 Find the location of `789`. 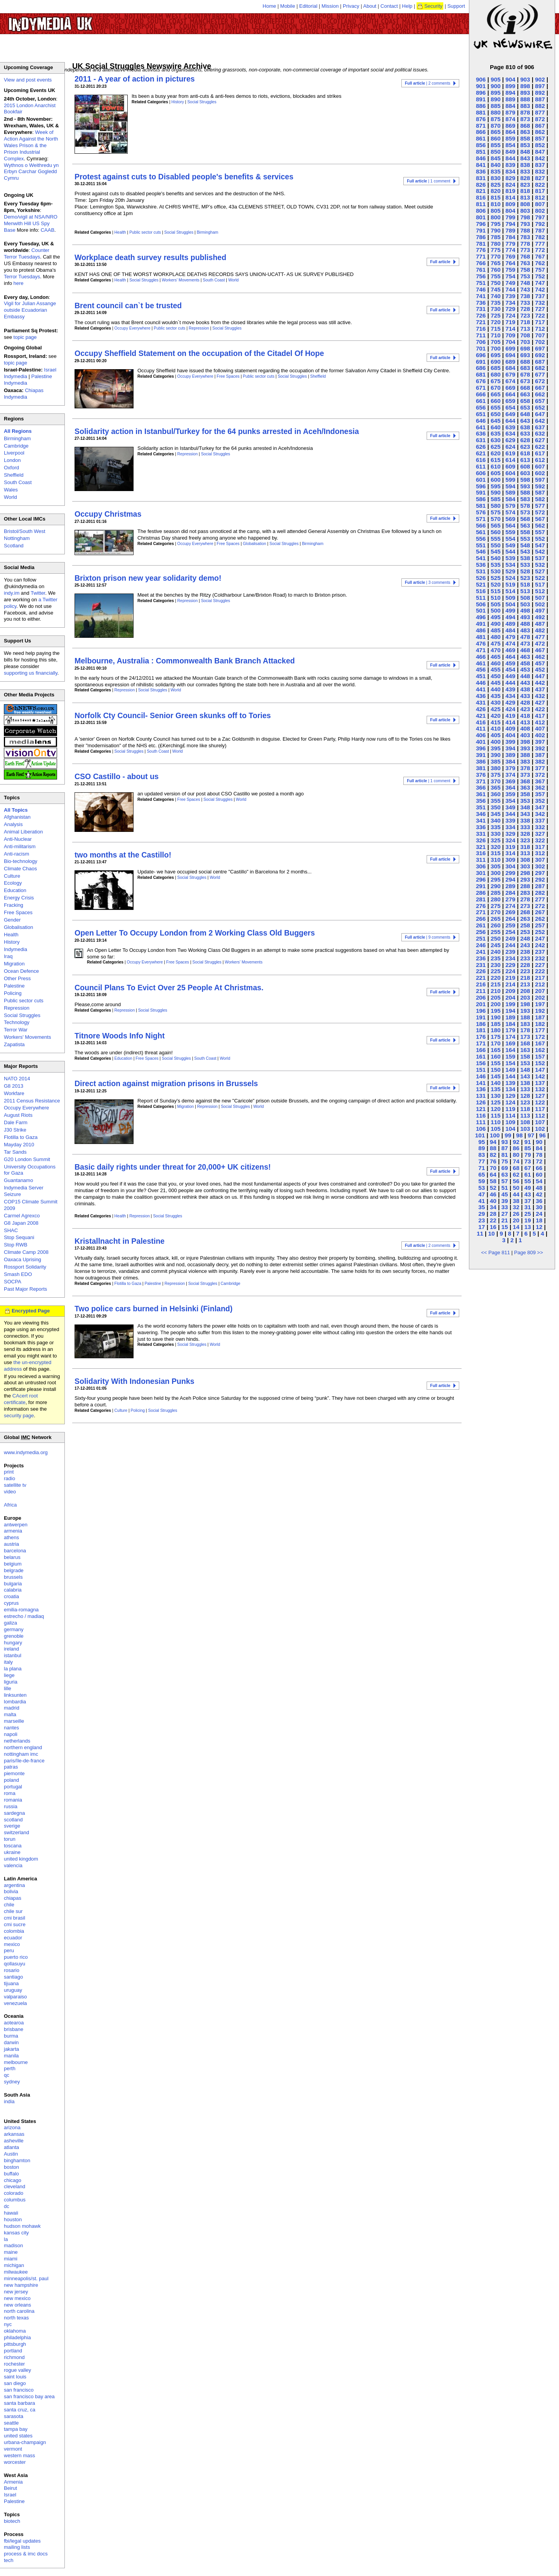

789 is located at coordinates (510, 230).